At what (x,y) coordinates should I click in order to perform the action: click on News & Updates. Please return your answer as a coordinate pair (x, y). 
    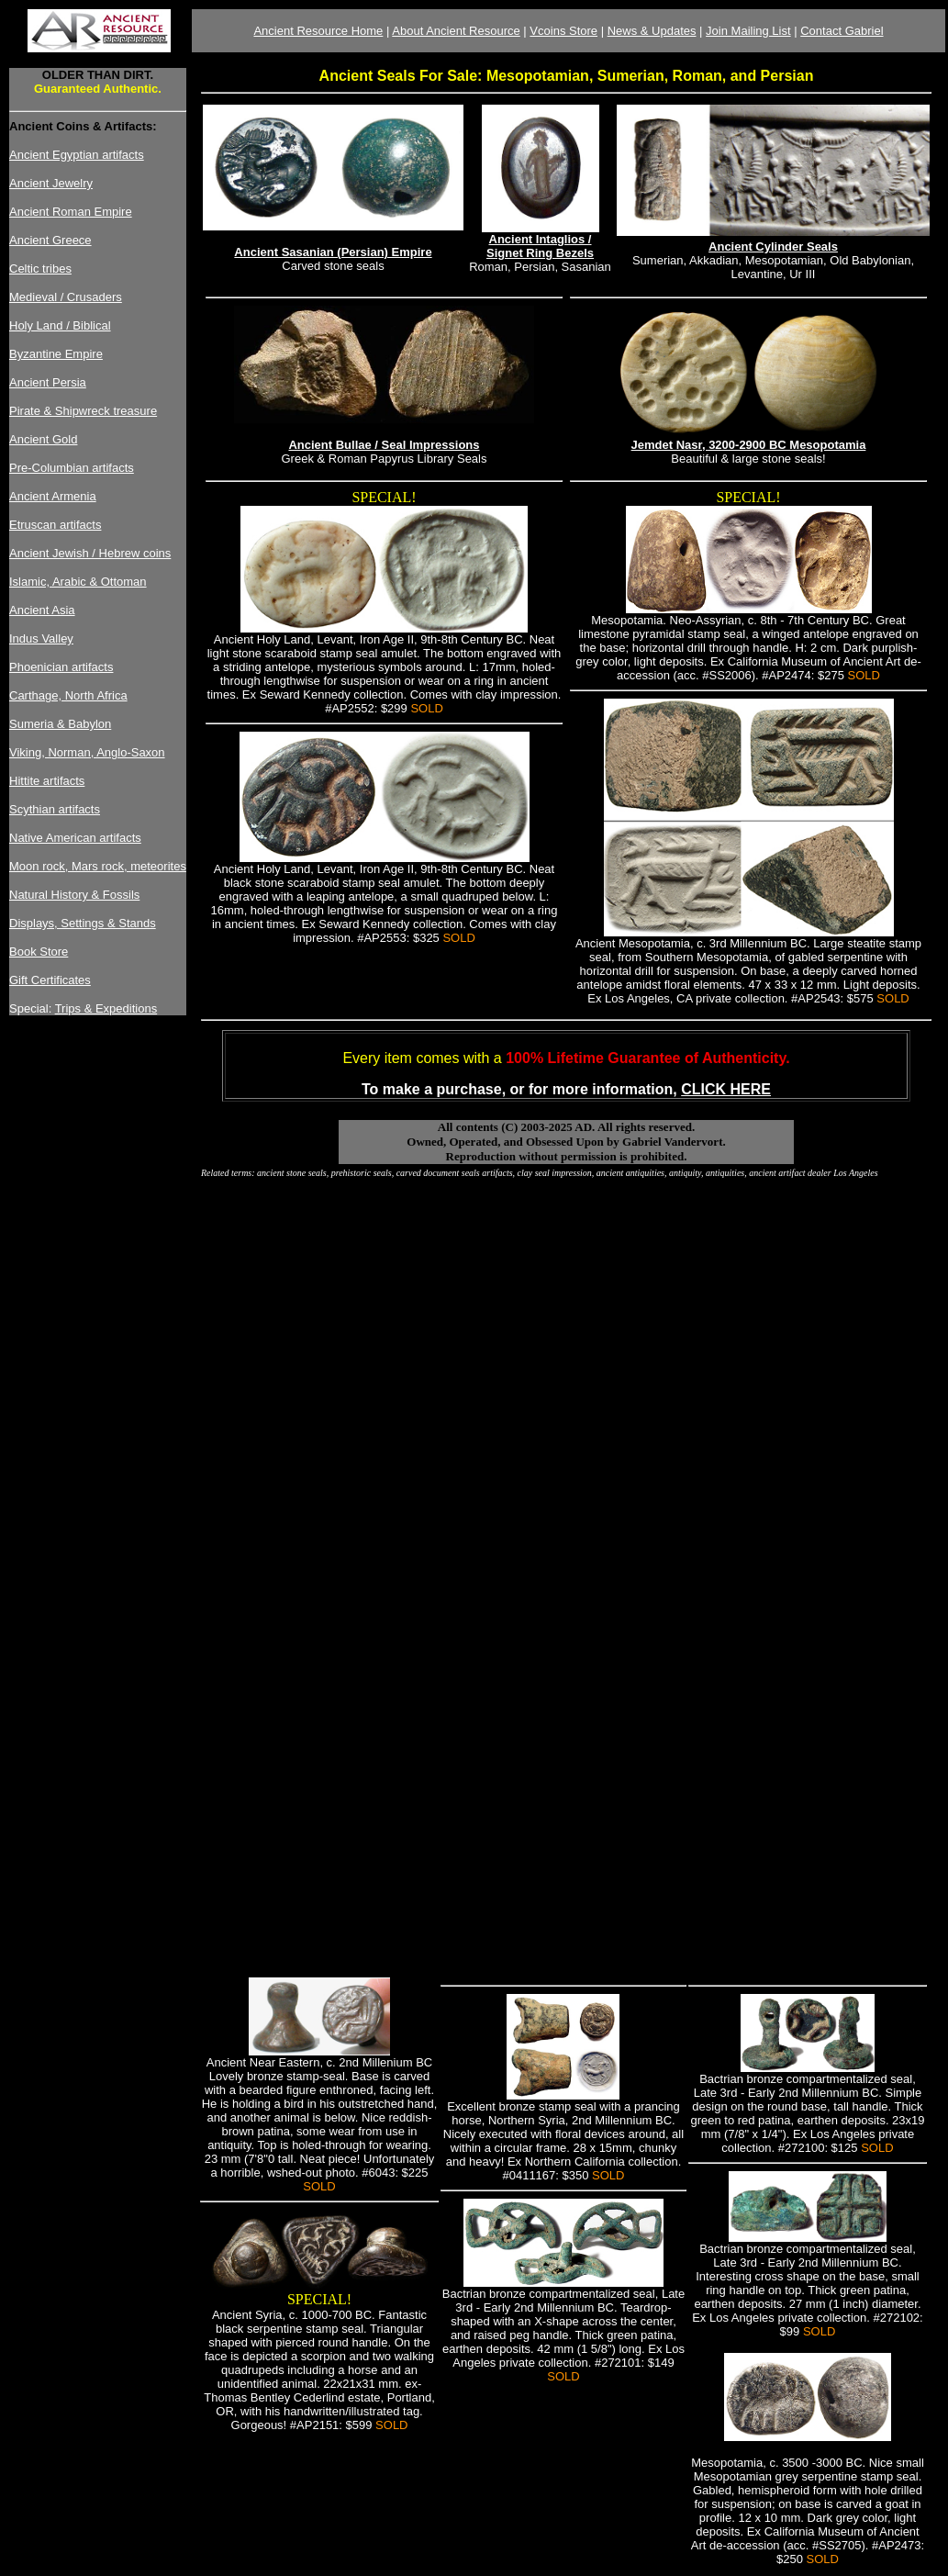
    Looking at the image, I should click on (652, 31).